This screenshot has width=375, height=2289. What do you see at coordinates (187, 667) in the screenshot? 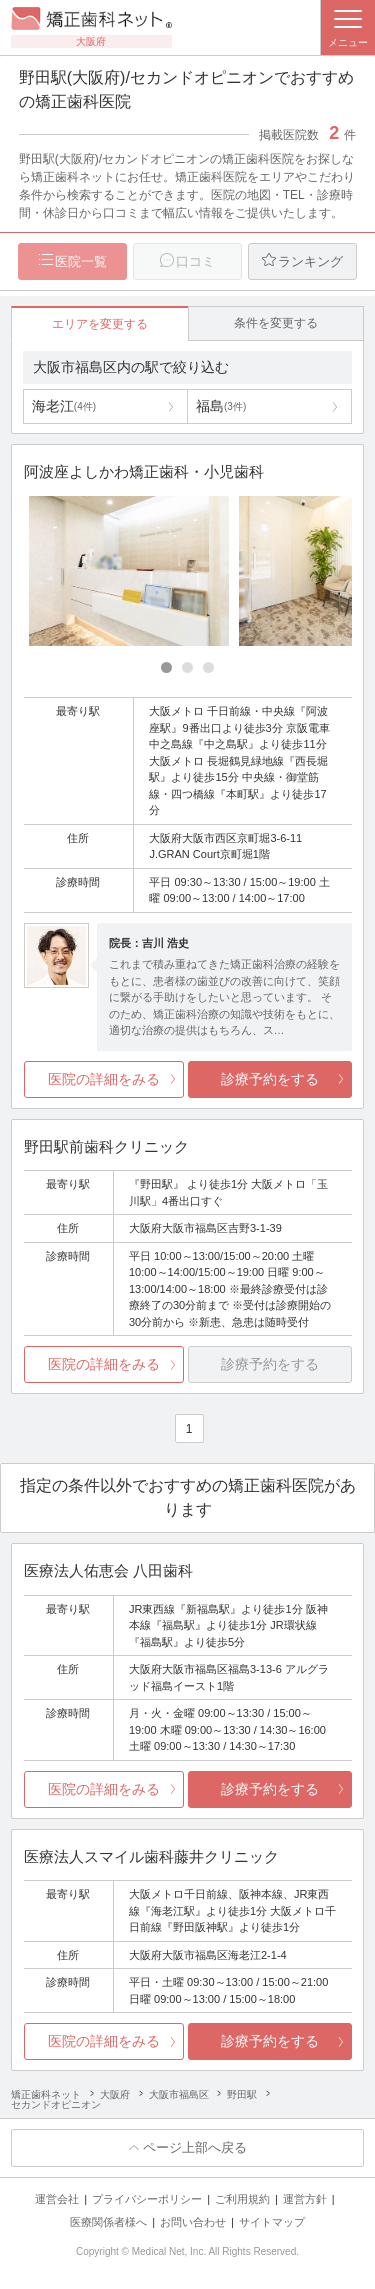
I see `[Carousel Page 2]` at bounding box center [187, 667].